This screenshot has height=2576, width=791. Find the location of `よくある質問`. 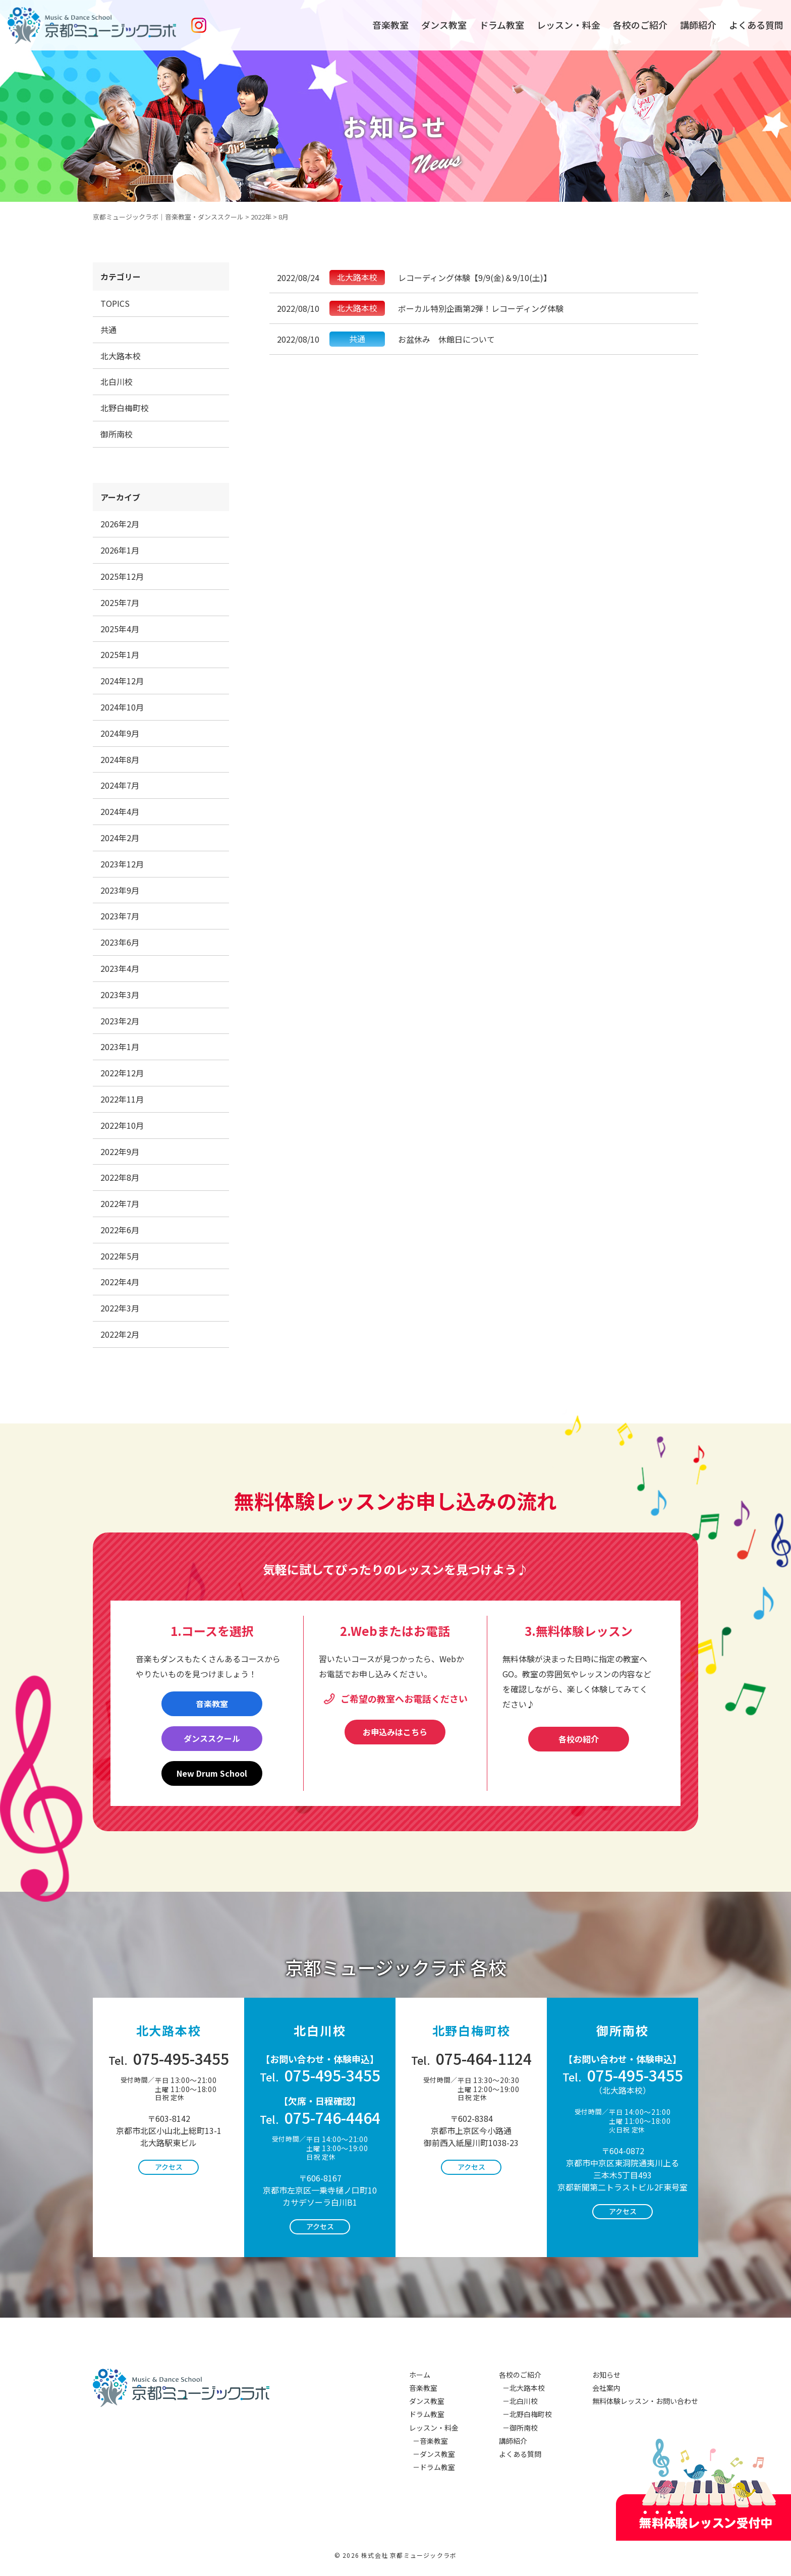

よくある質問 is located at coordinates (756, 24).